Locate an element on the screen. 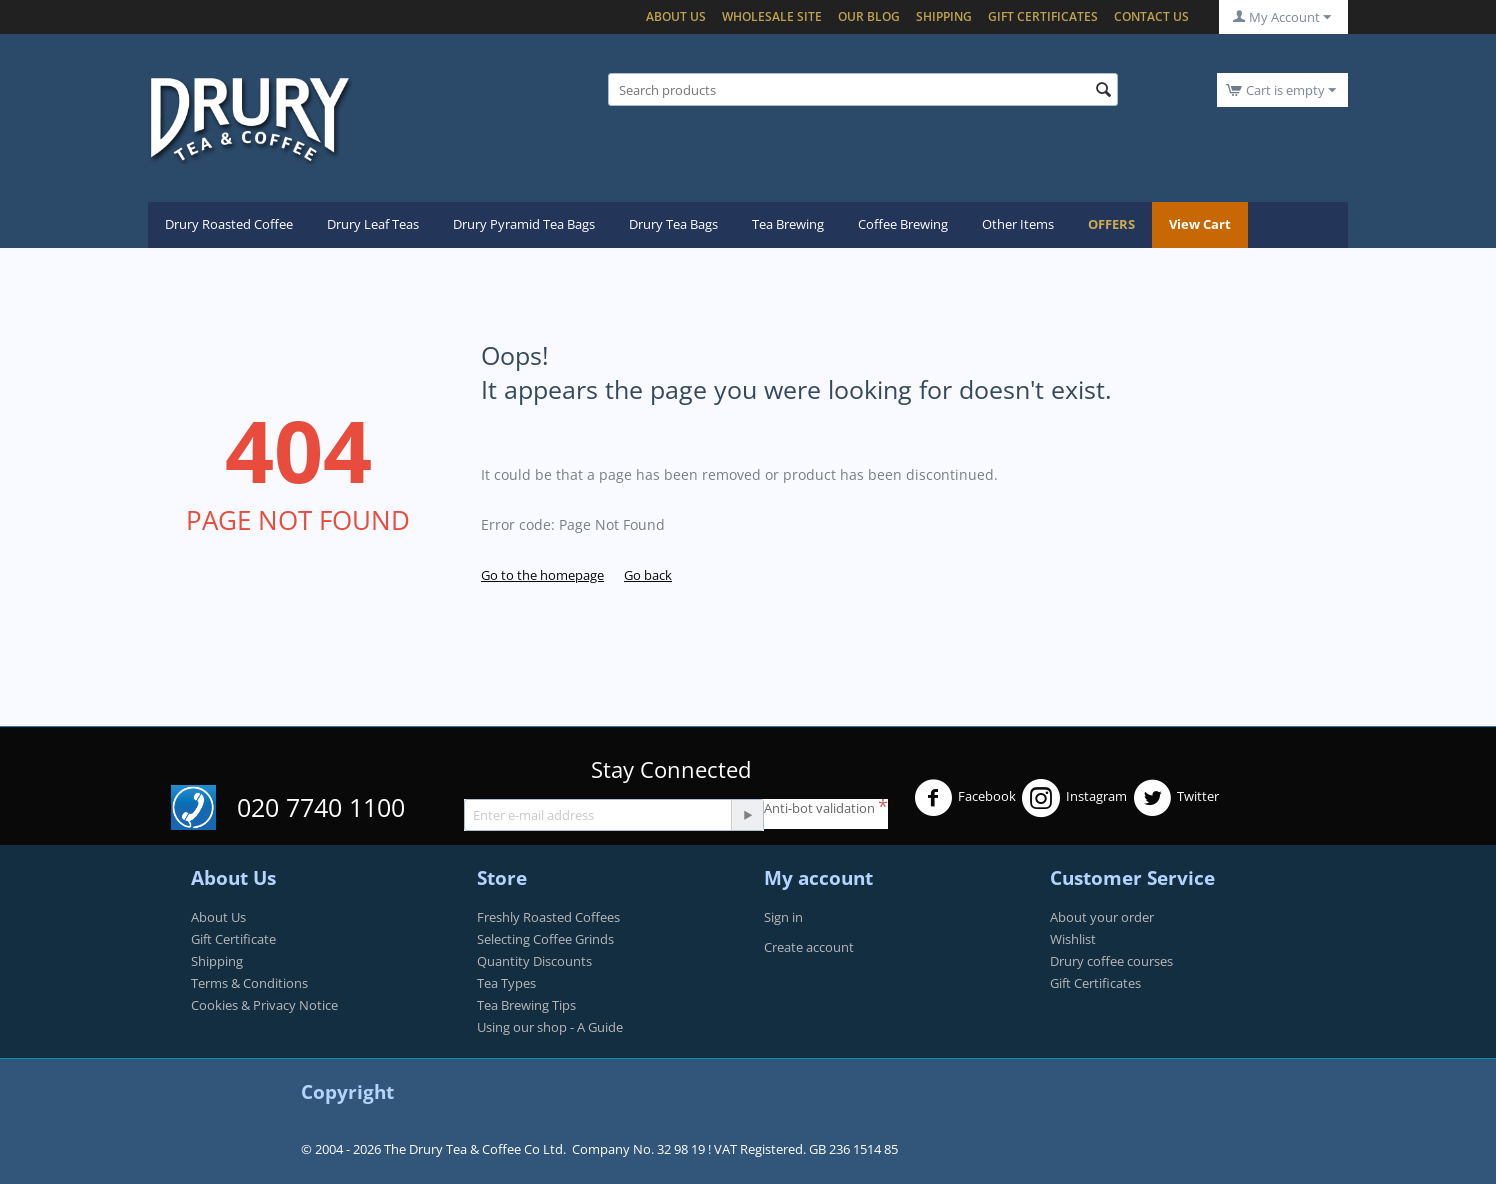 This screenshot has height=1184, width=1496. Gift certificates is located at coordinates (1043, 16).